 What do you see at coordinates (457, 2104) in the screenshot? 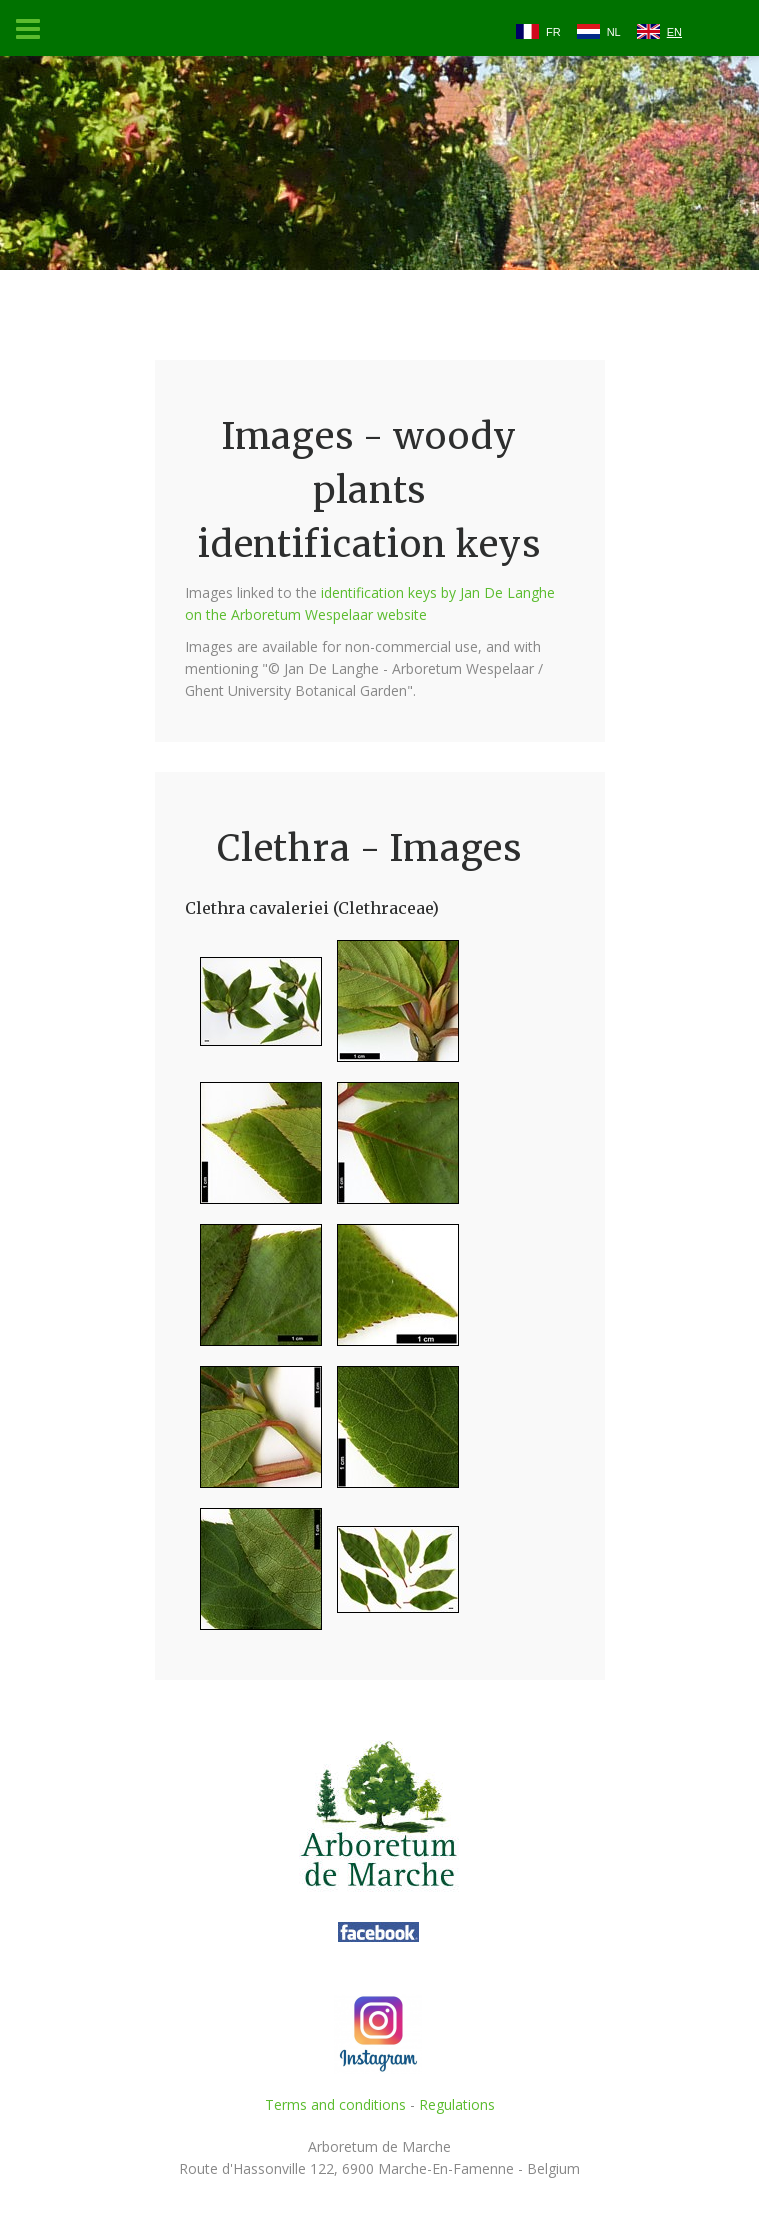
I see `Regulations` at bounding box center [457, 2104].